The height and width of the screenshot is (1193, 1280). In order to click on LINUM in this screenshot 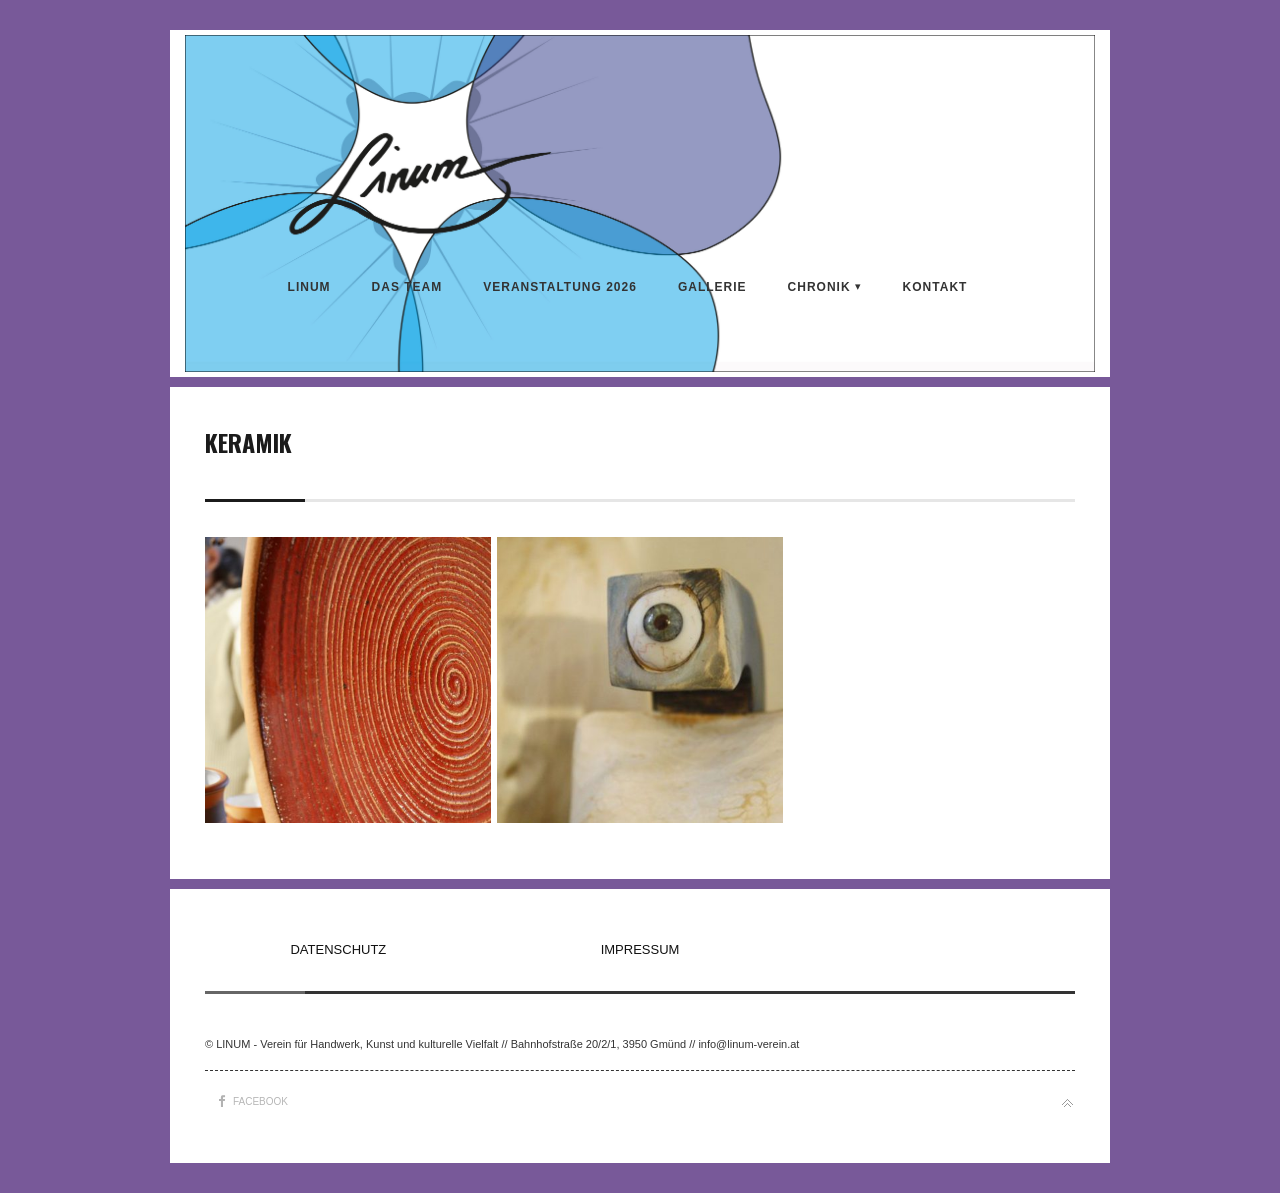, I will do `click(309, 287)`.